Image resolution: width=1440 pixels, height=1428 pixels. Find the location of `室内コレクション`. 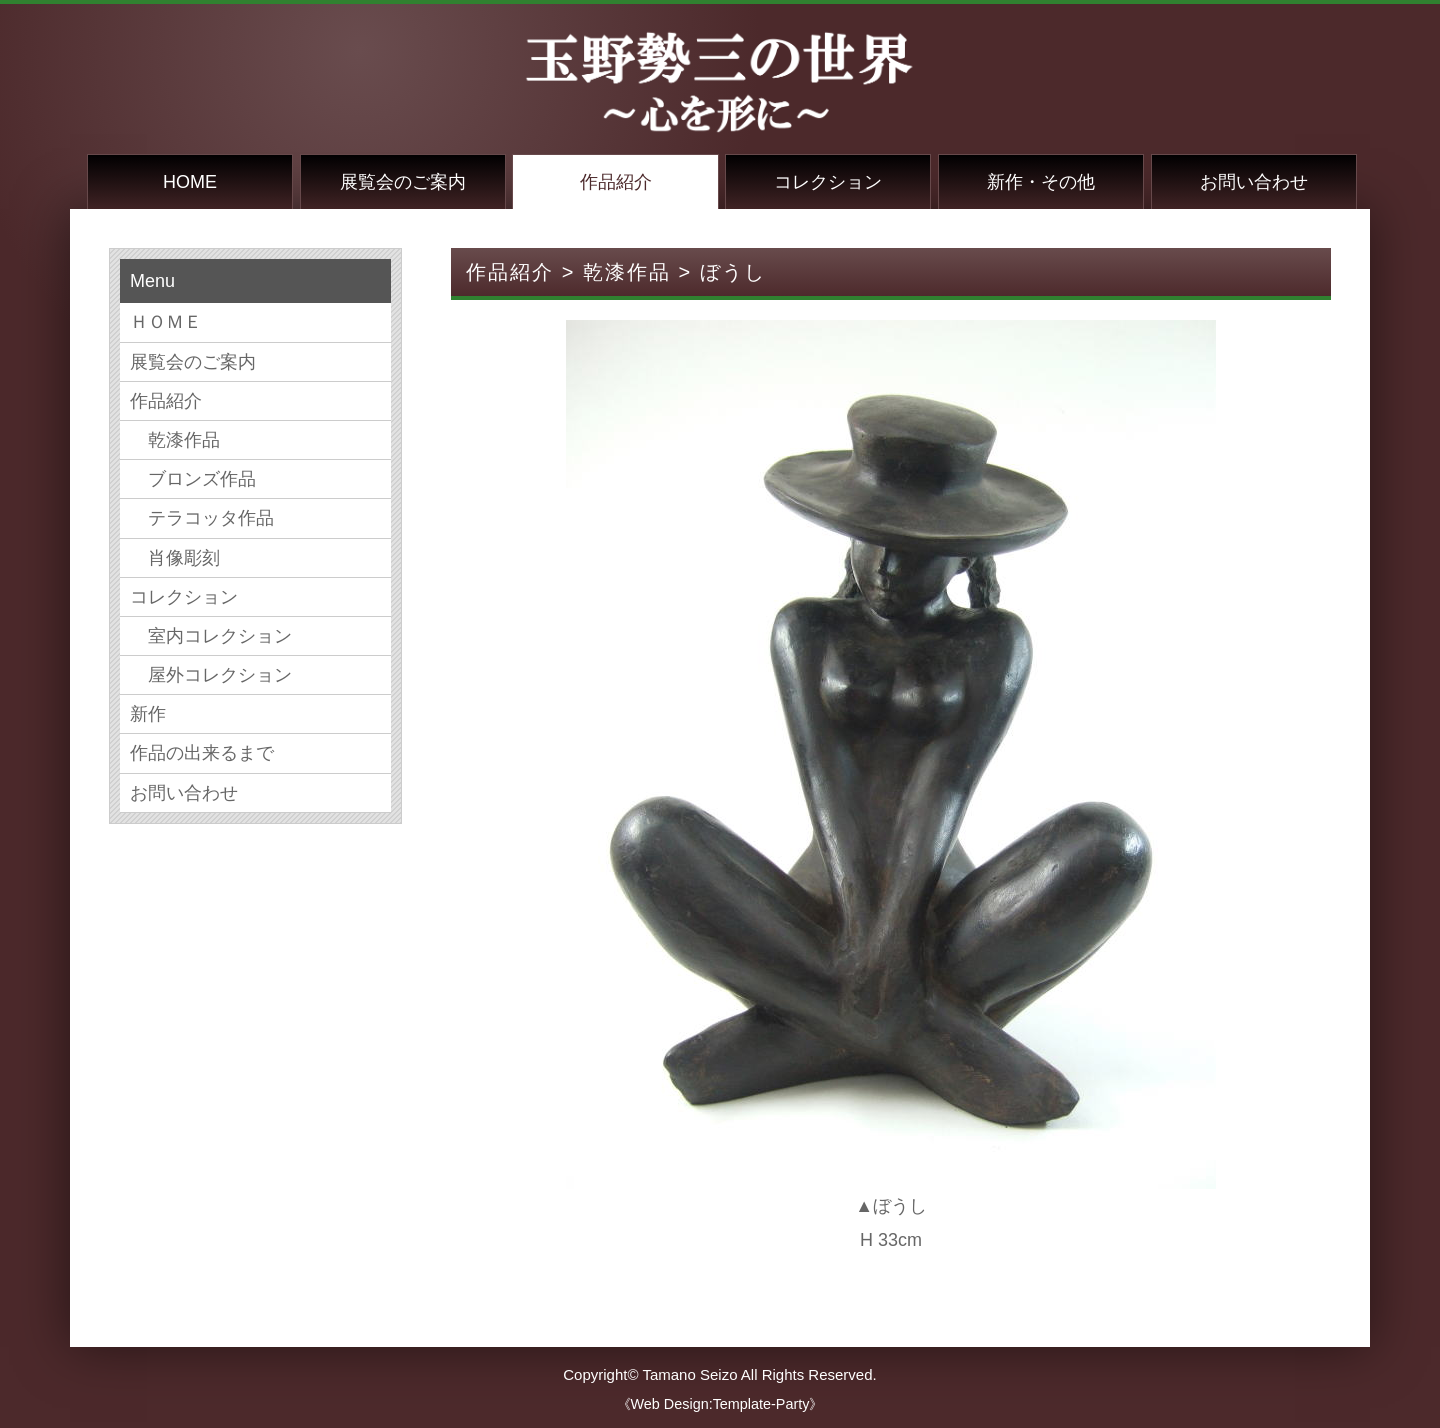

室内コレクション is located at coordinates (211, 636).